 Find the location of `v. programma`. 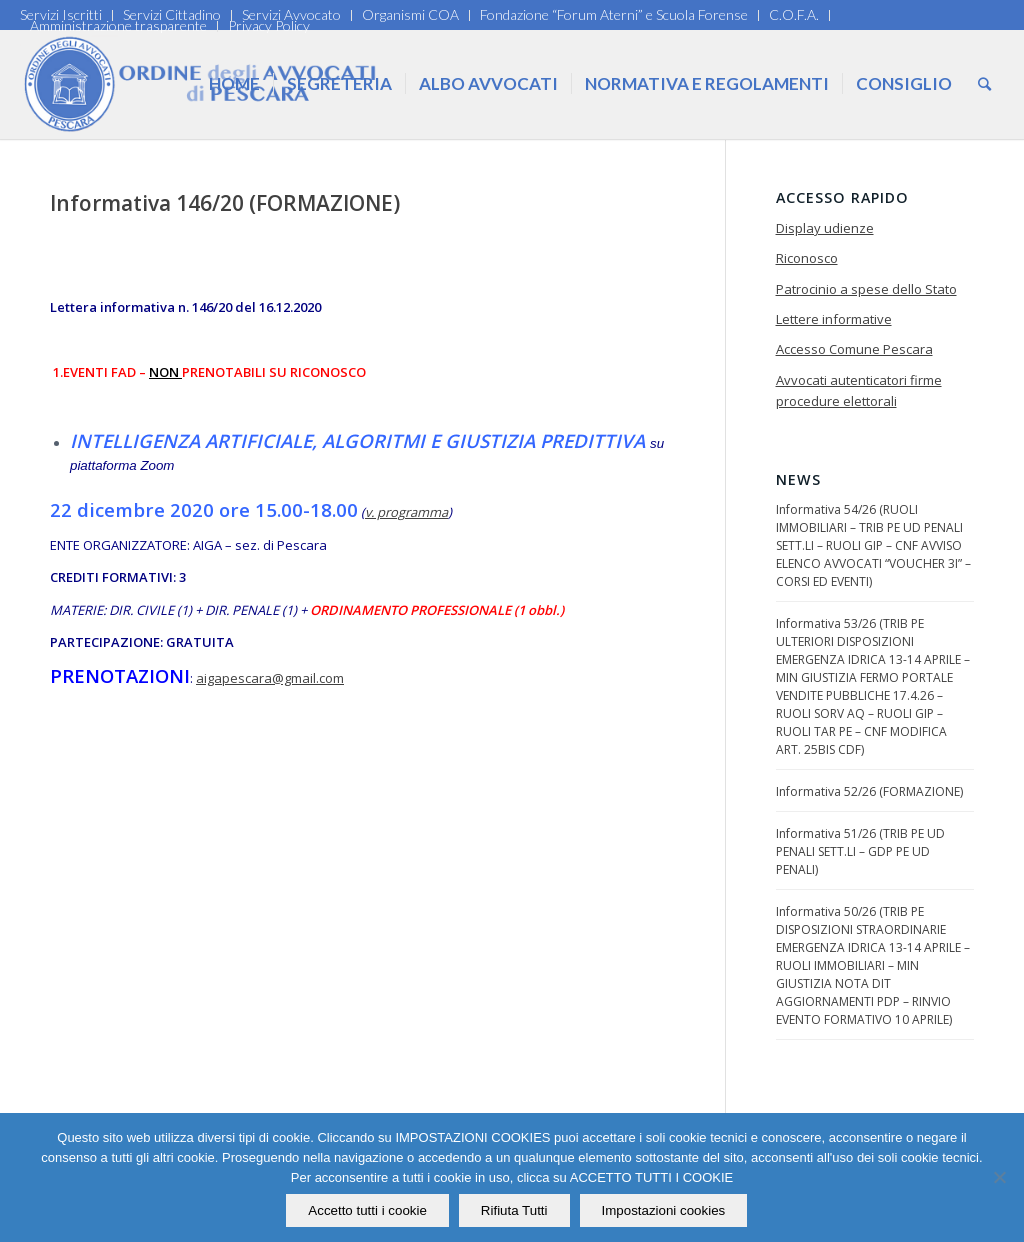

v. programma is located at coordinates (406, 512).